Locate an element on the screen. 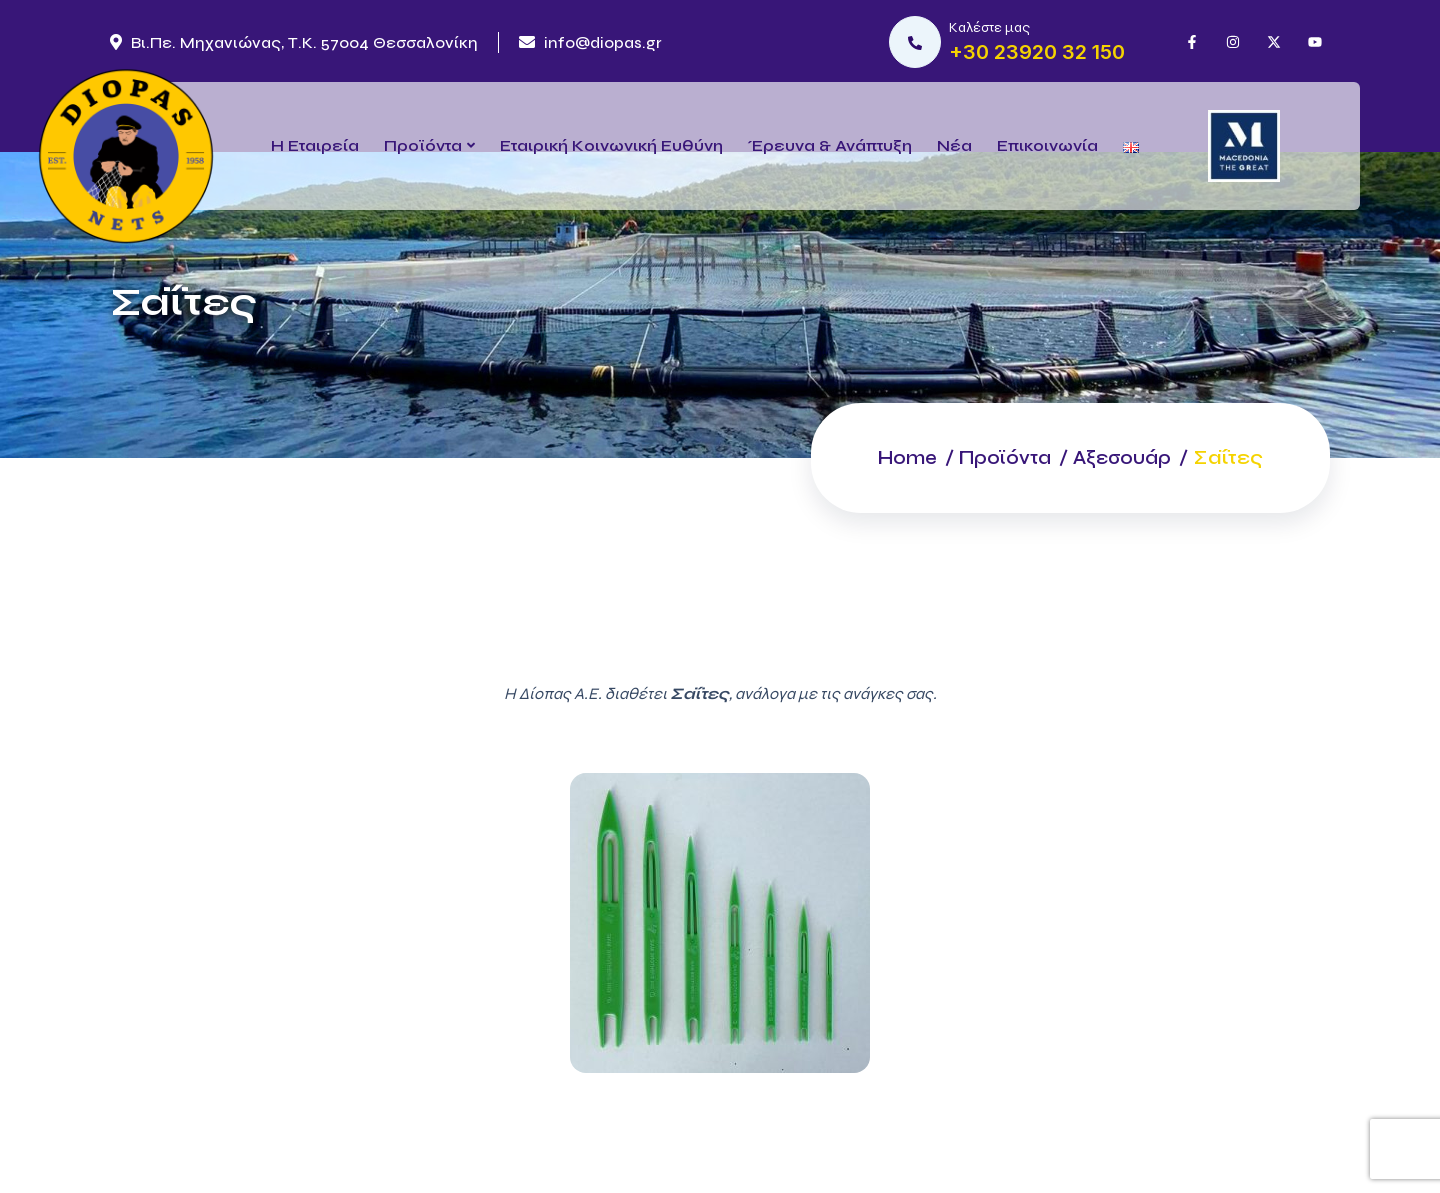 This screenshot has height=1193, width=1440. info@diopas.gr is located at coordinates (590, 42).